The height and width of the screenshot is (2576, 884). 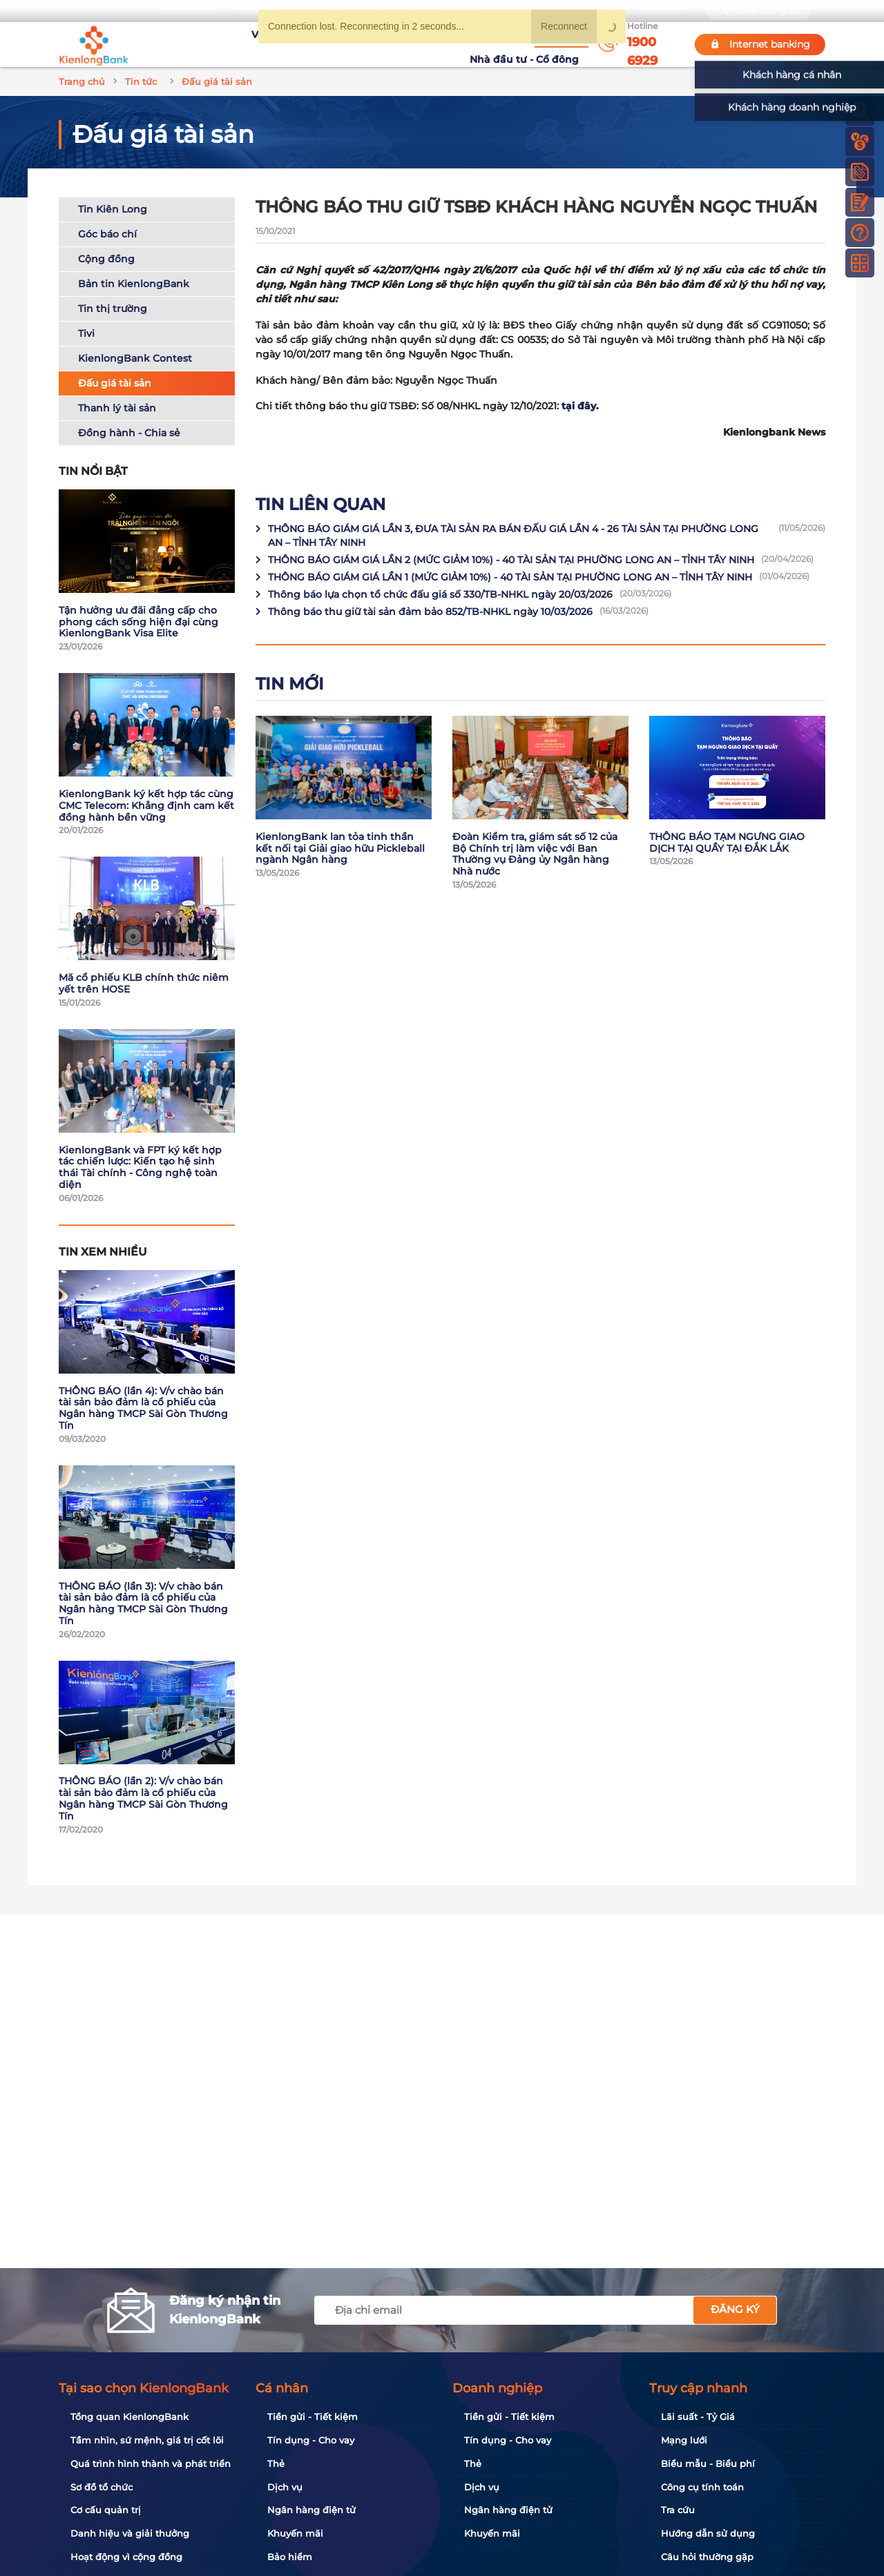 What do you see at coordinates (126, 2556) in the screenshot?
I see `Hoạt động vì cộng đồng` at bounding box center [126, 2556].